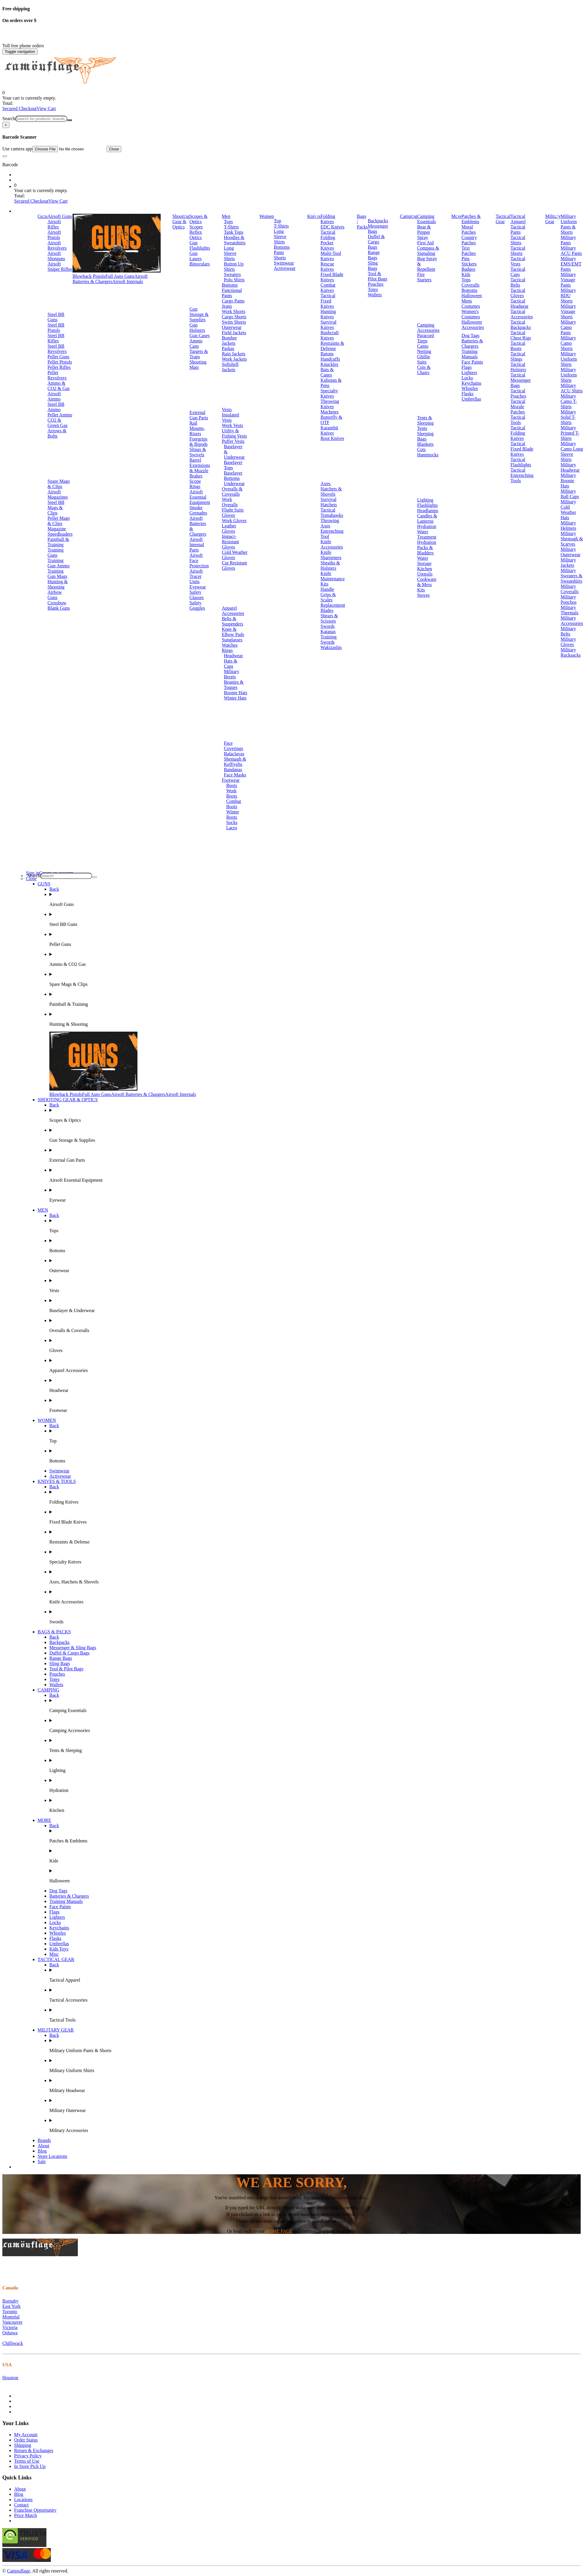 This screenshot has height=2576, width=583. Describe the element at coordinates (57, 375) in the screenshot. I see `Pellet Revolvers` at that location.